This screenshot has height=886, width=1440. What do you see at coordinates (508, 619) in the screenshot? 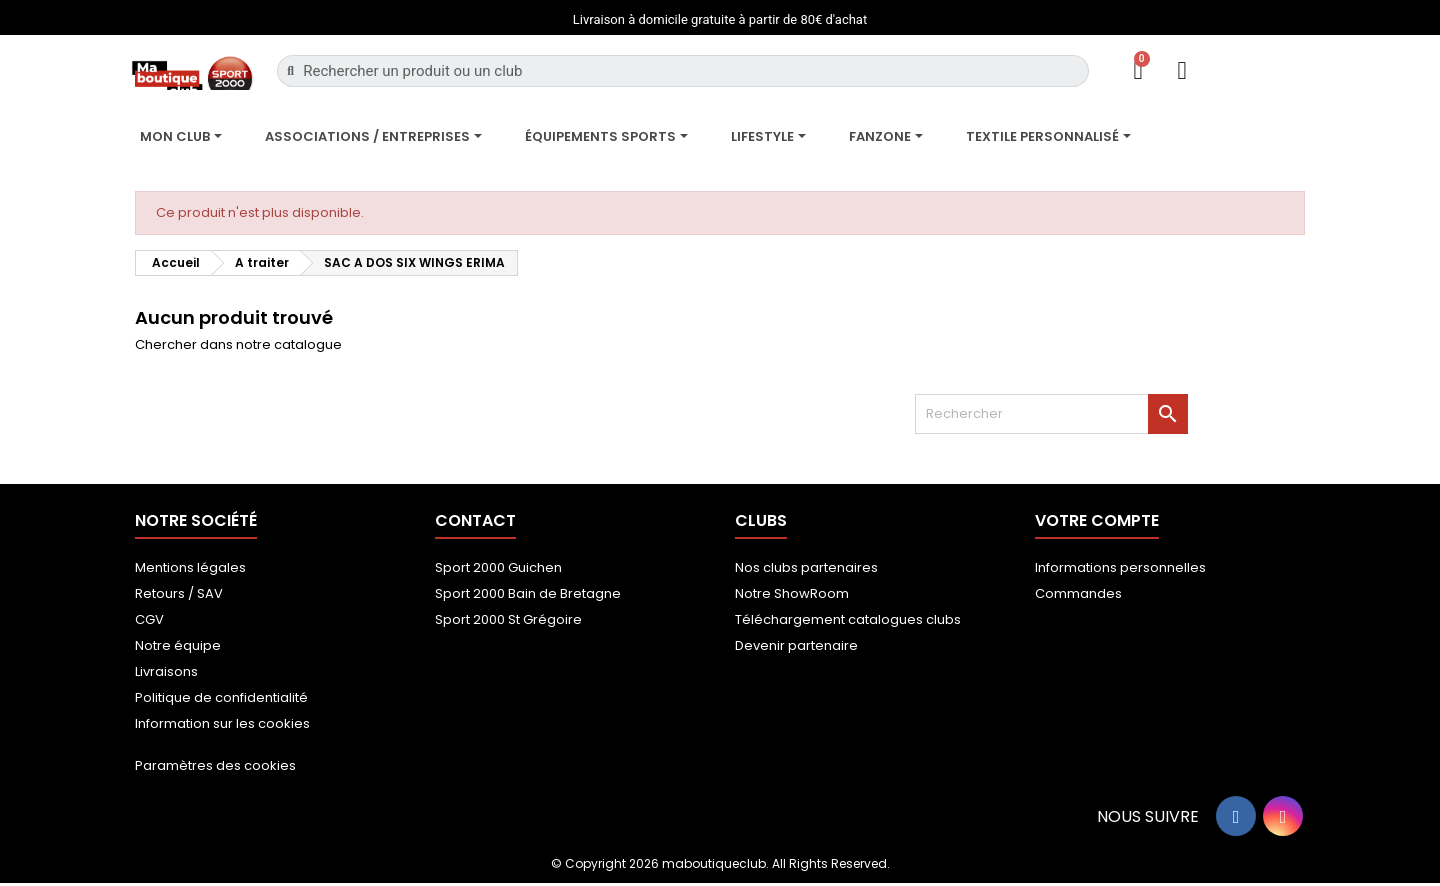
I see `Sport 2000 St Grégoire` at bounding box center [508, 619].